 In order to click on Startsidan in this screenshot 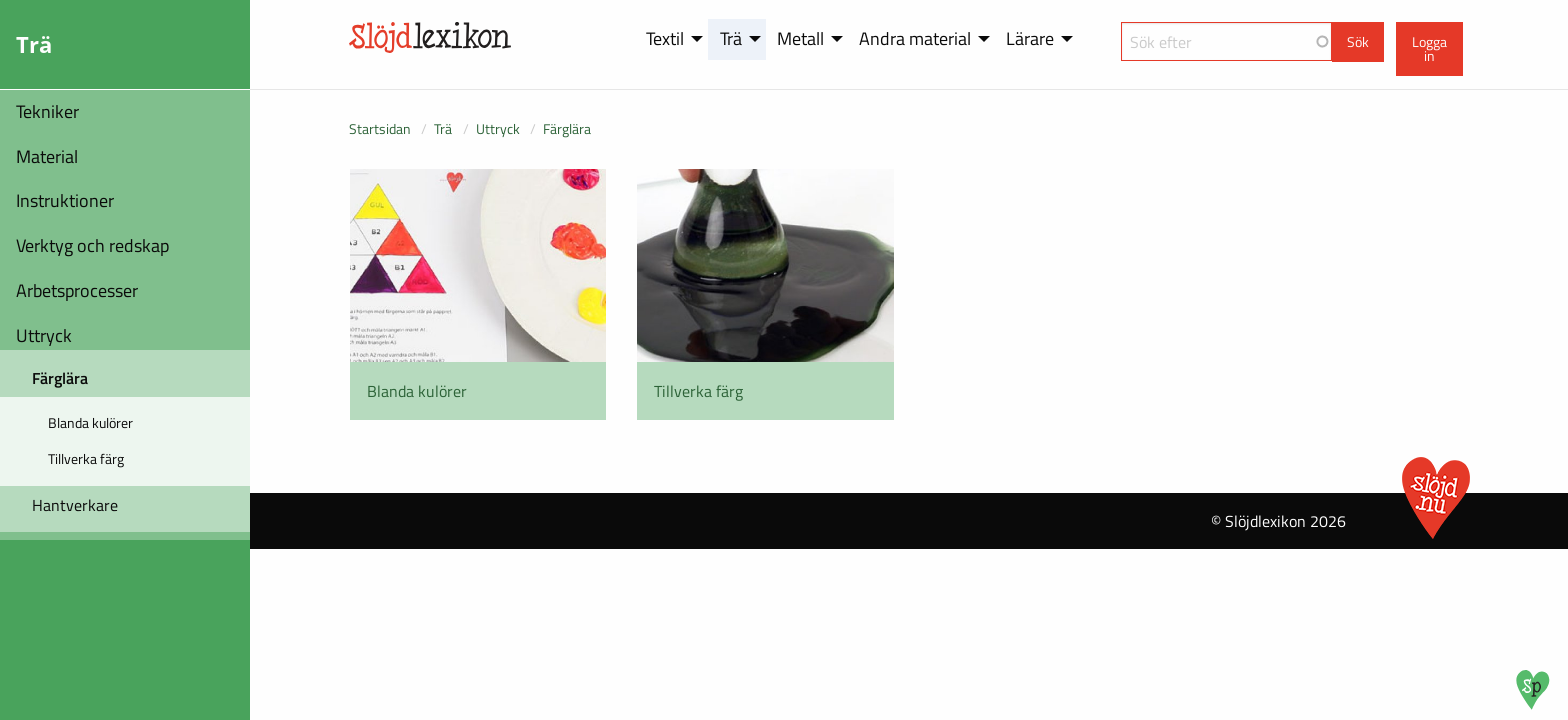, I will do `click(380, 128)`.